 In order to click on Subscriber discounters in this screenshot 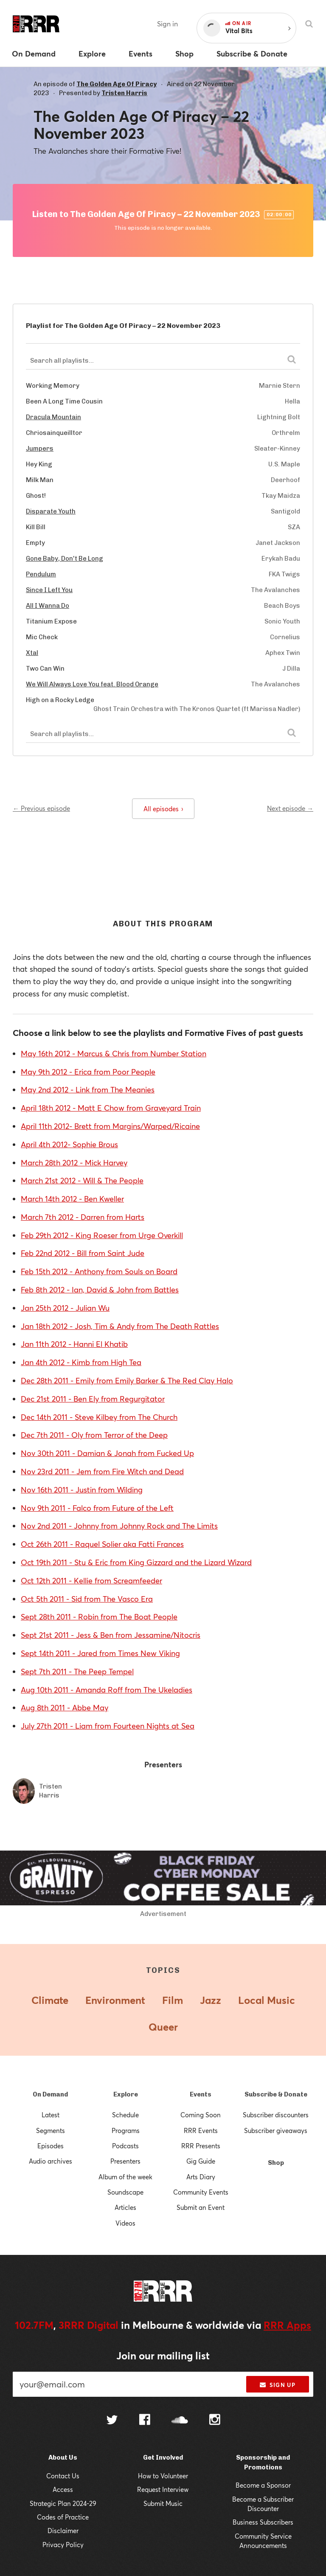, I will do `click(276, 2114)`.